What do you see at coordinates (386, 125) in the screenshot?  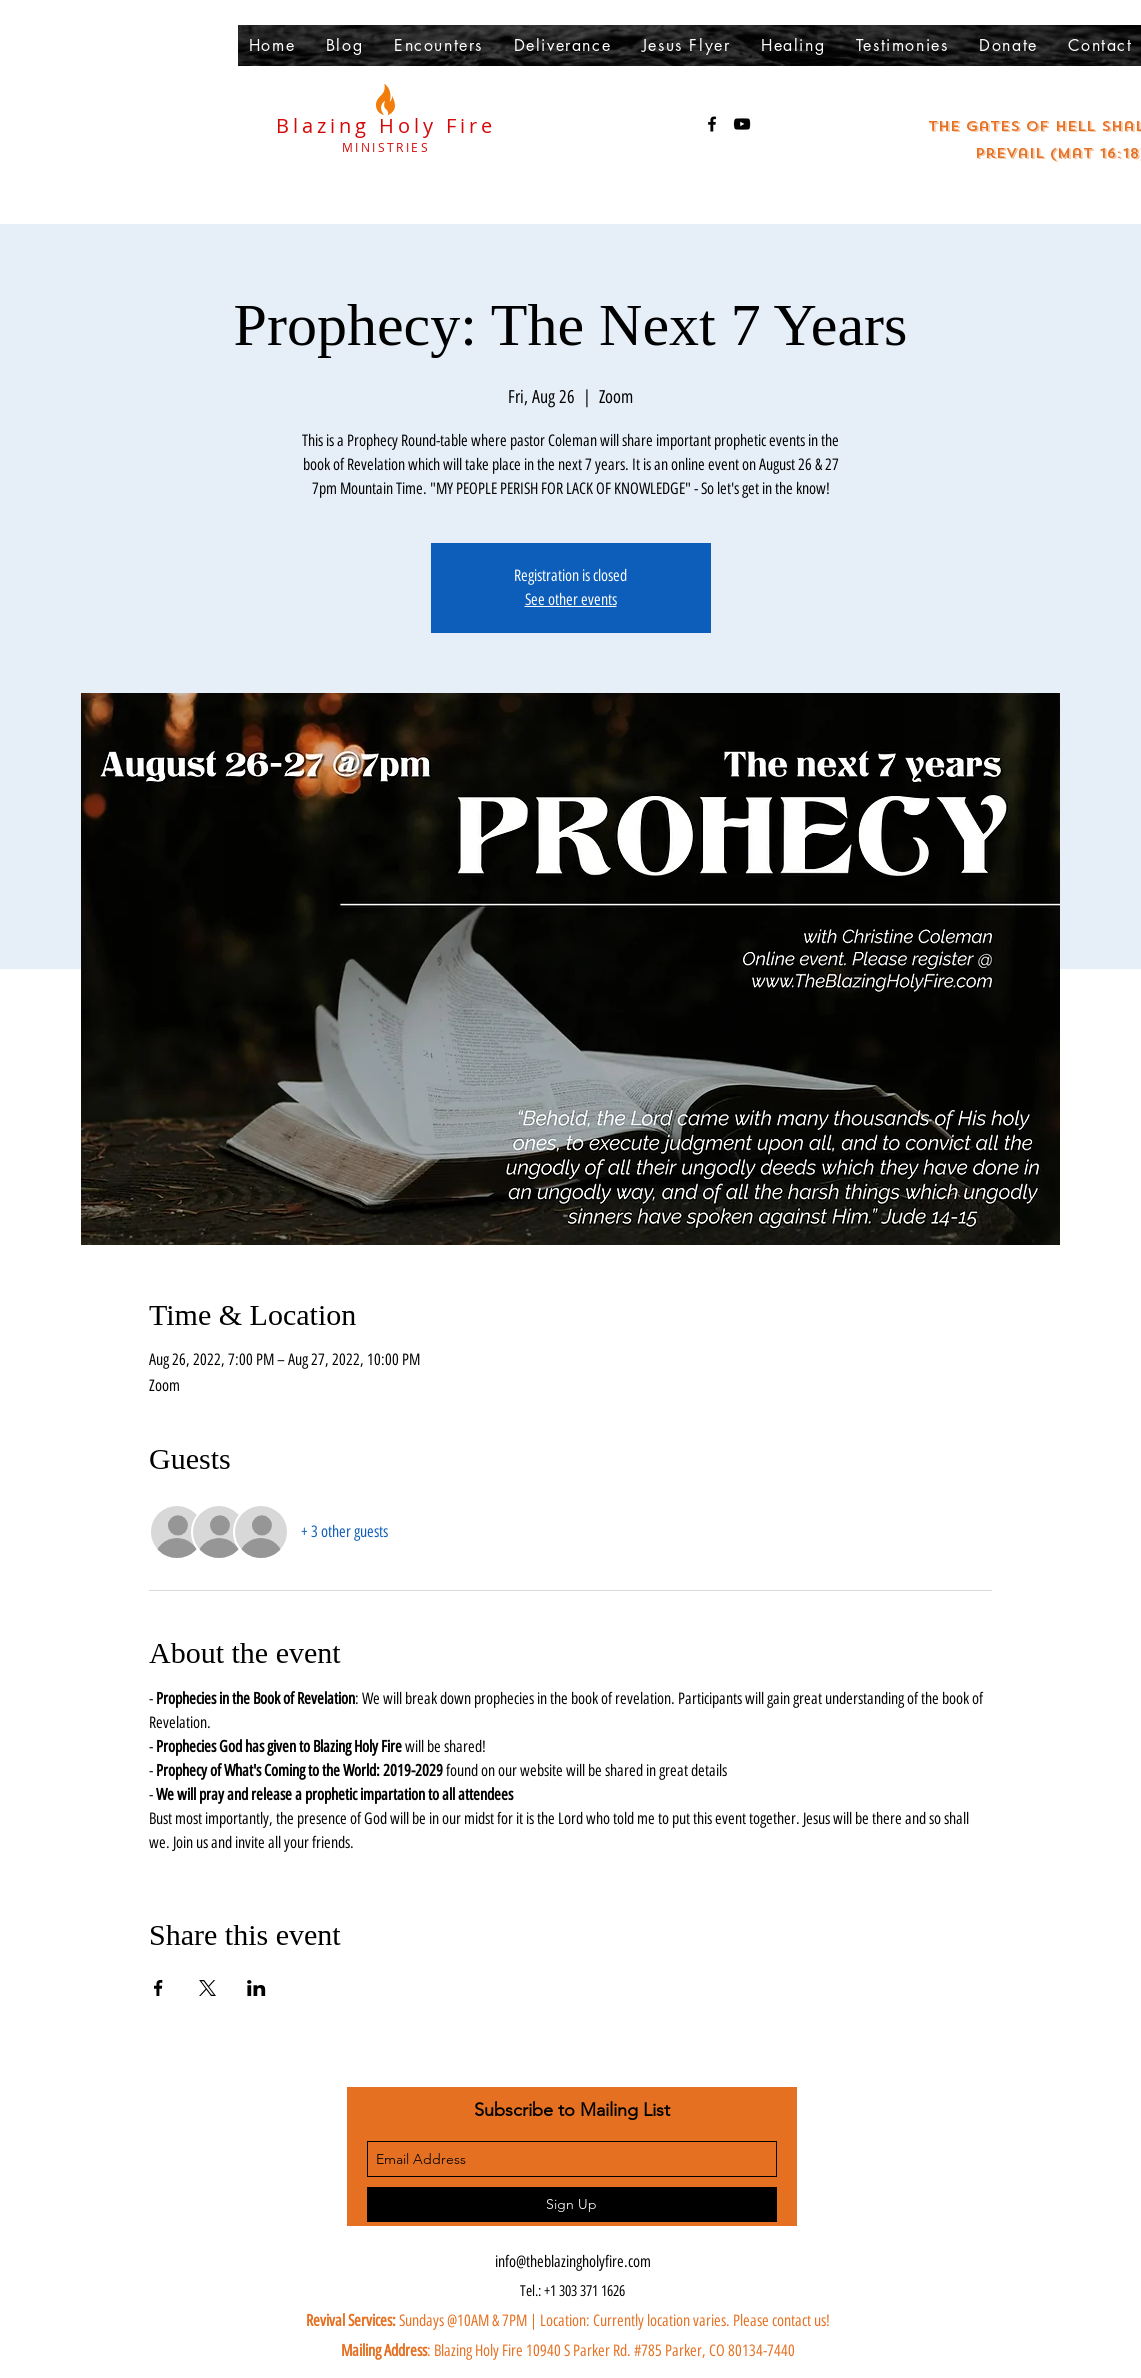 I see `Blazing Holy Fire` at bounding box center [386, 125].